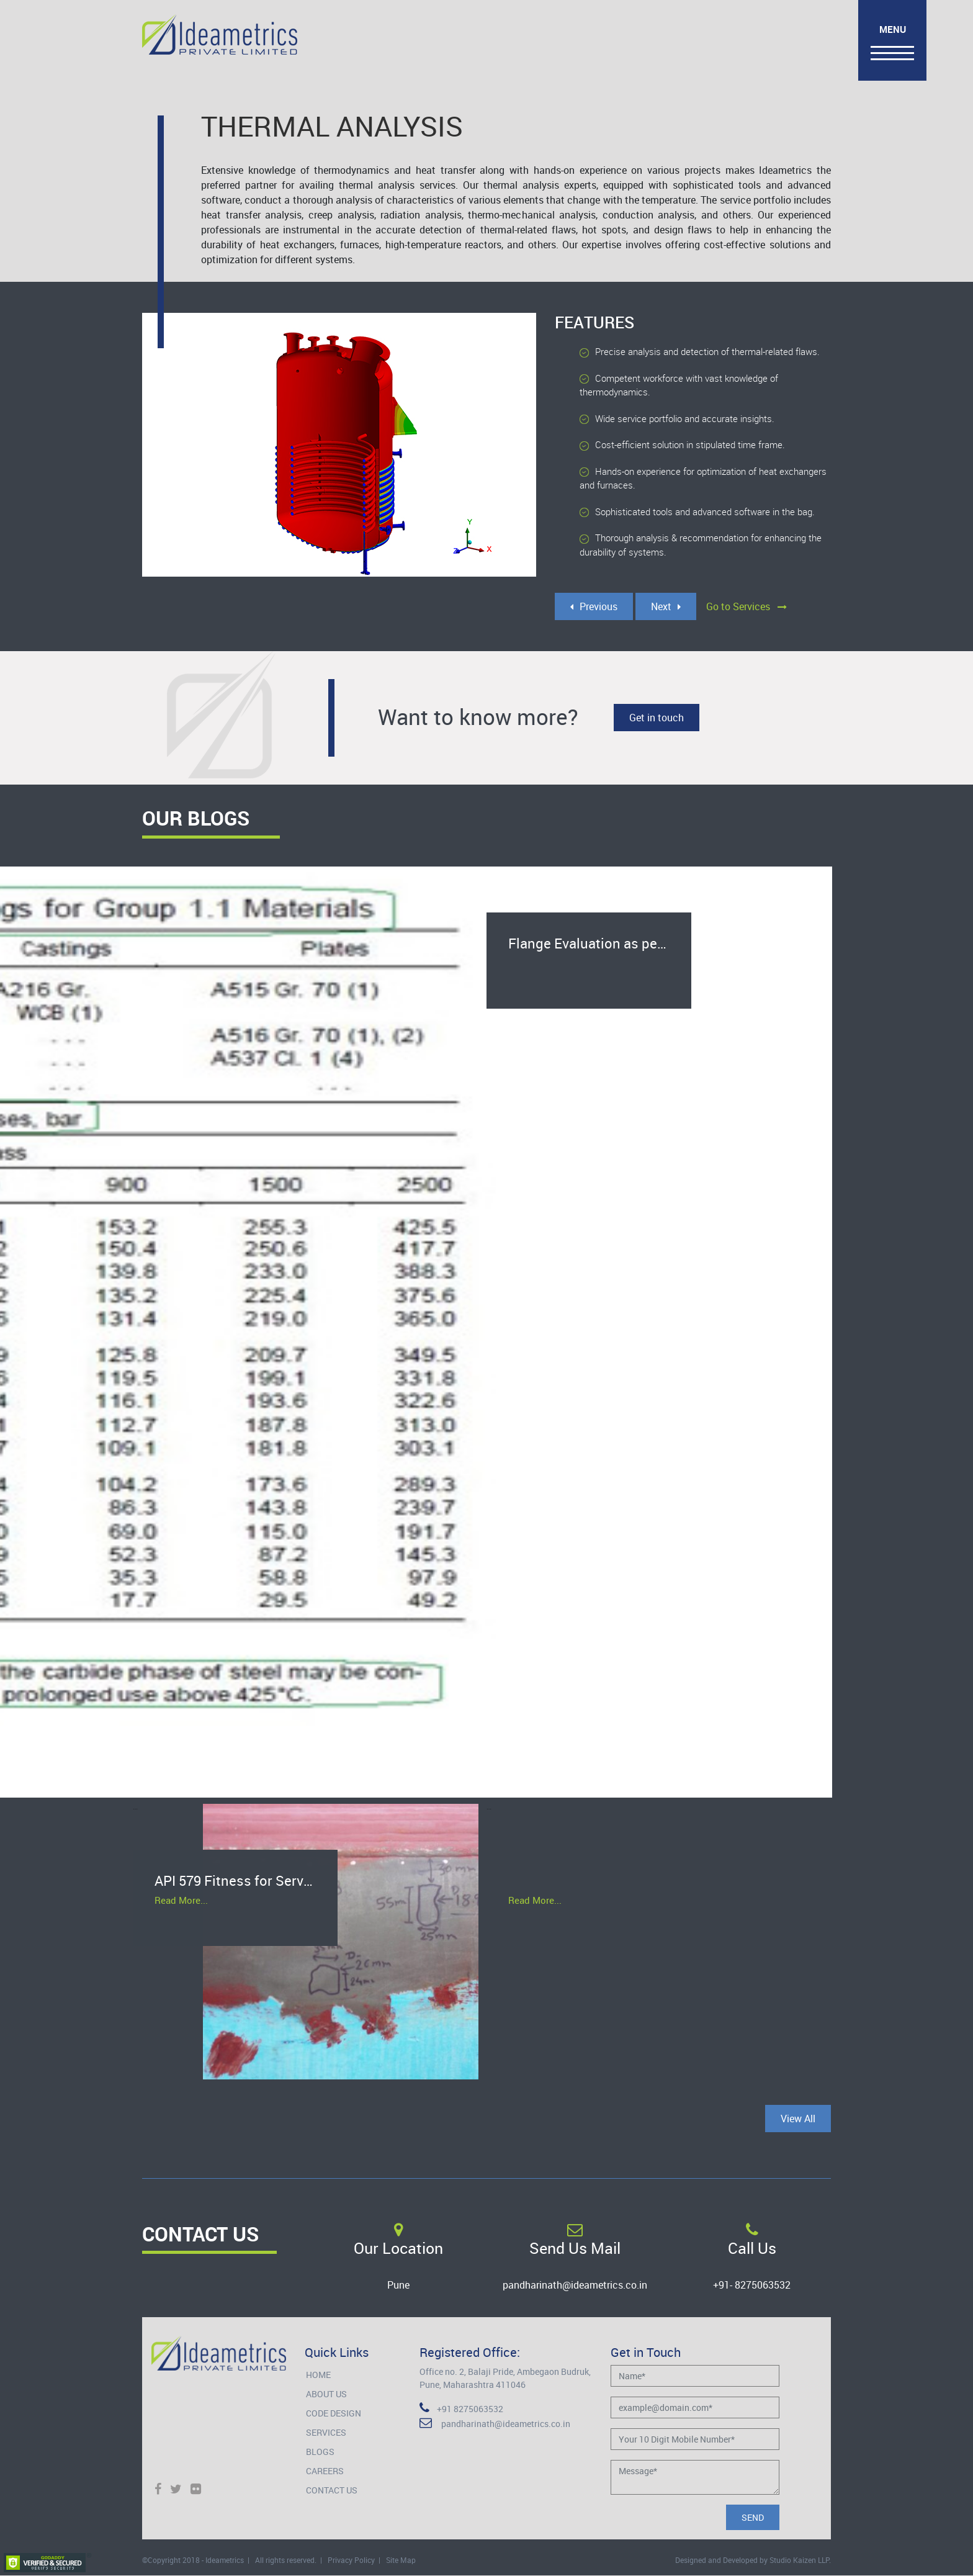 The width and height of the screenshot is (973, 2576). I want to click on Next, so click(666, 606).